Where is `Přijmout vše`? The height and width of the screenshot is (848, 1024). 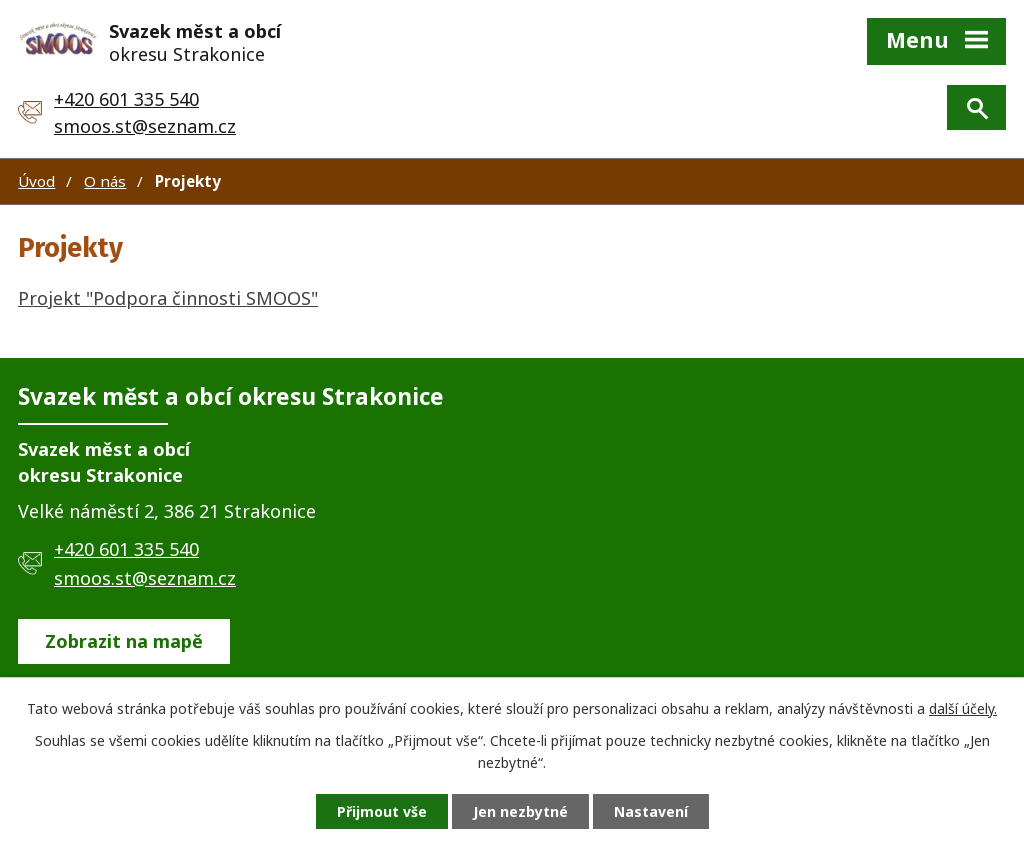 Přijmout vše is located at coordinates (382, 811).